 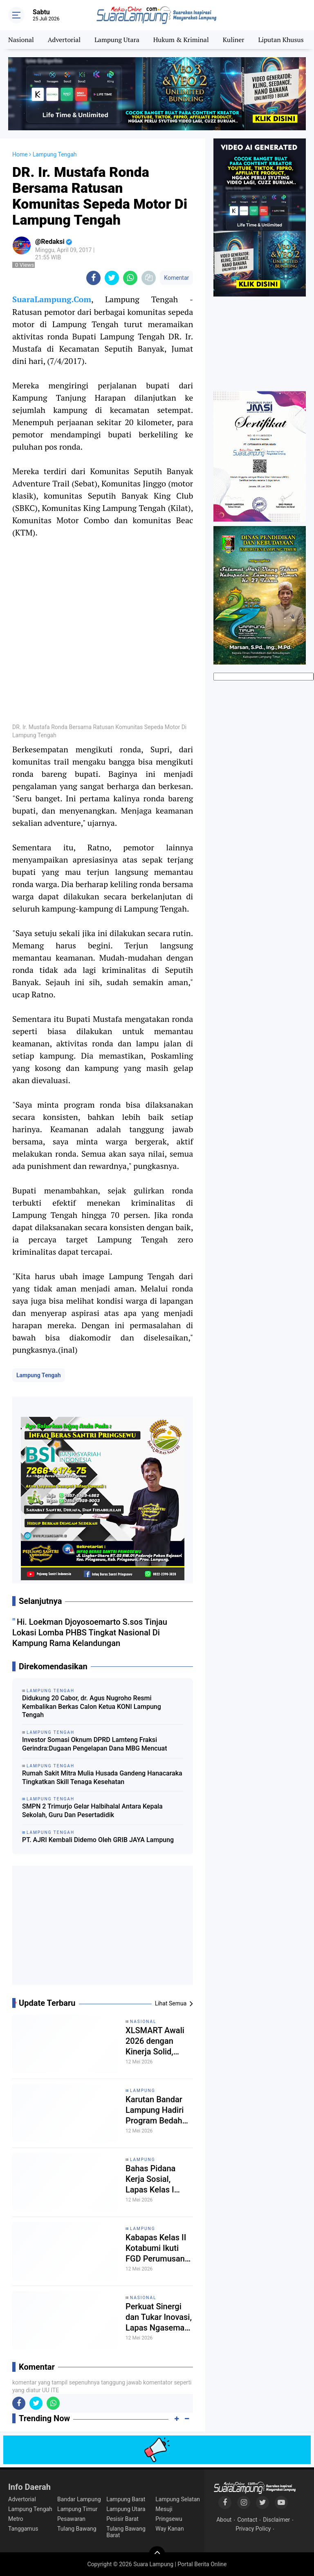 I want to click on Kuliner, so click(x=233, y=39).